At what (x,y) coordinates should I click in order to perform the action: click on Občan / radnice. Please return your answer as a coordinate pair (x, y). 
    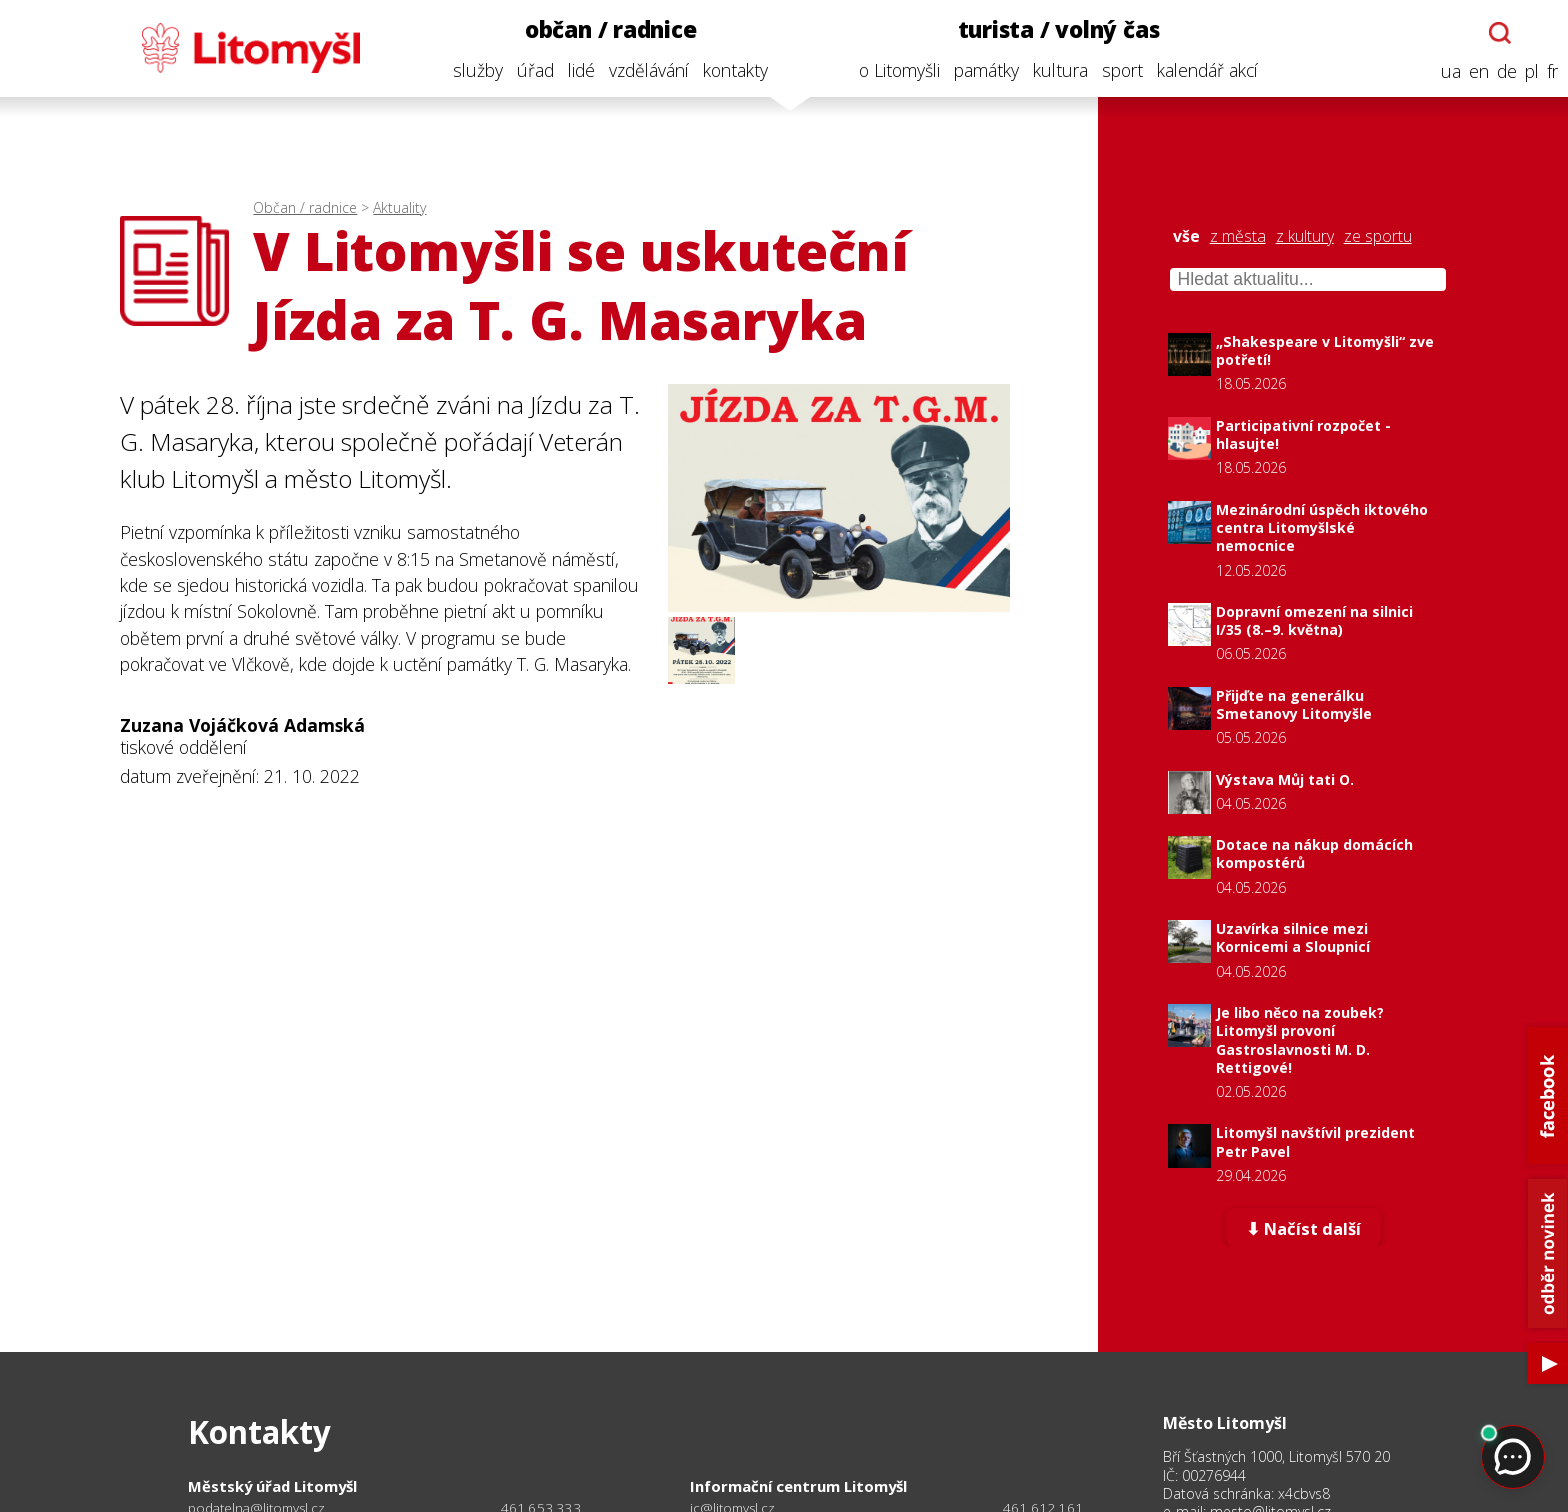
    Looking at the image, I should click on (305, 207).